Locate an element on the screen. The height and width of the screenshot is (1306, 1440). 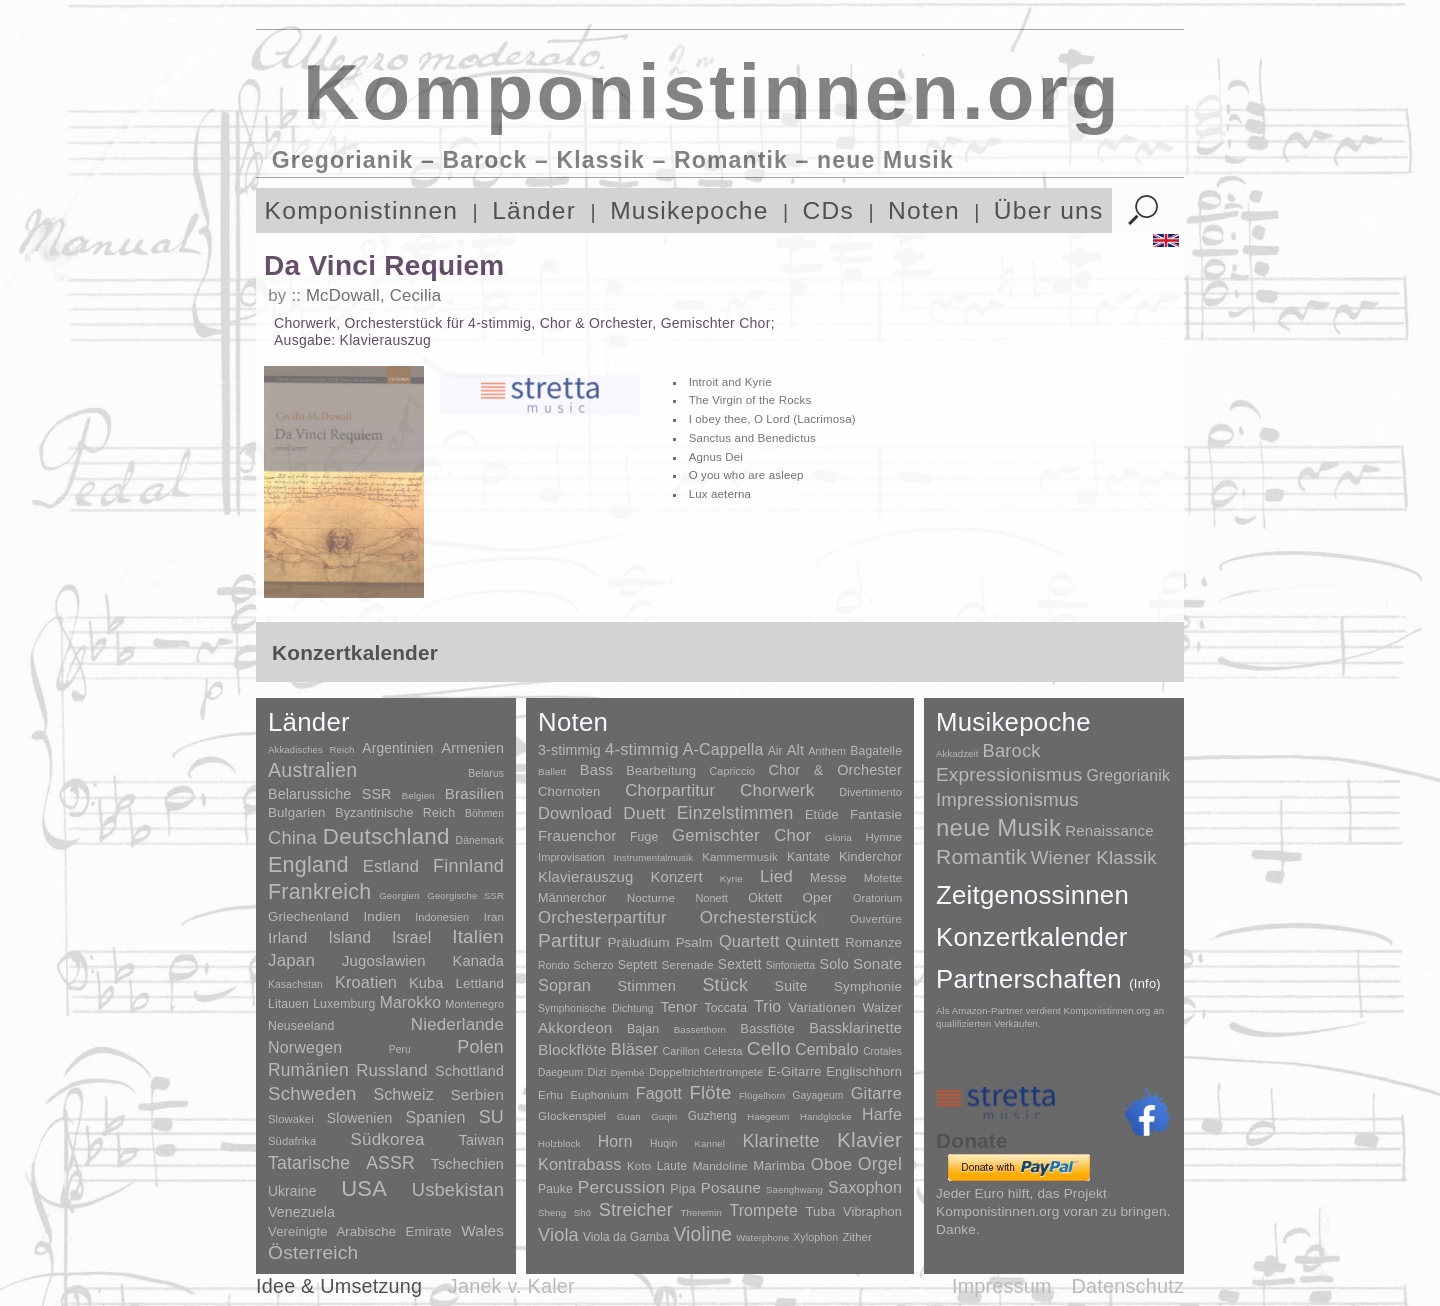
Sonate [Sonate (241 Einträge)] is located at coordinates (877, 963).